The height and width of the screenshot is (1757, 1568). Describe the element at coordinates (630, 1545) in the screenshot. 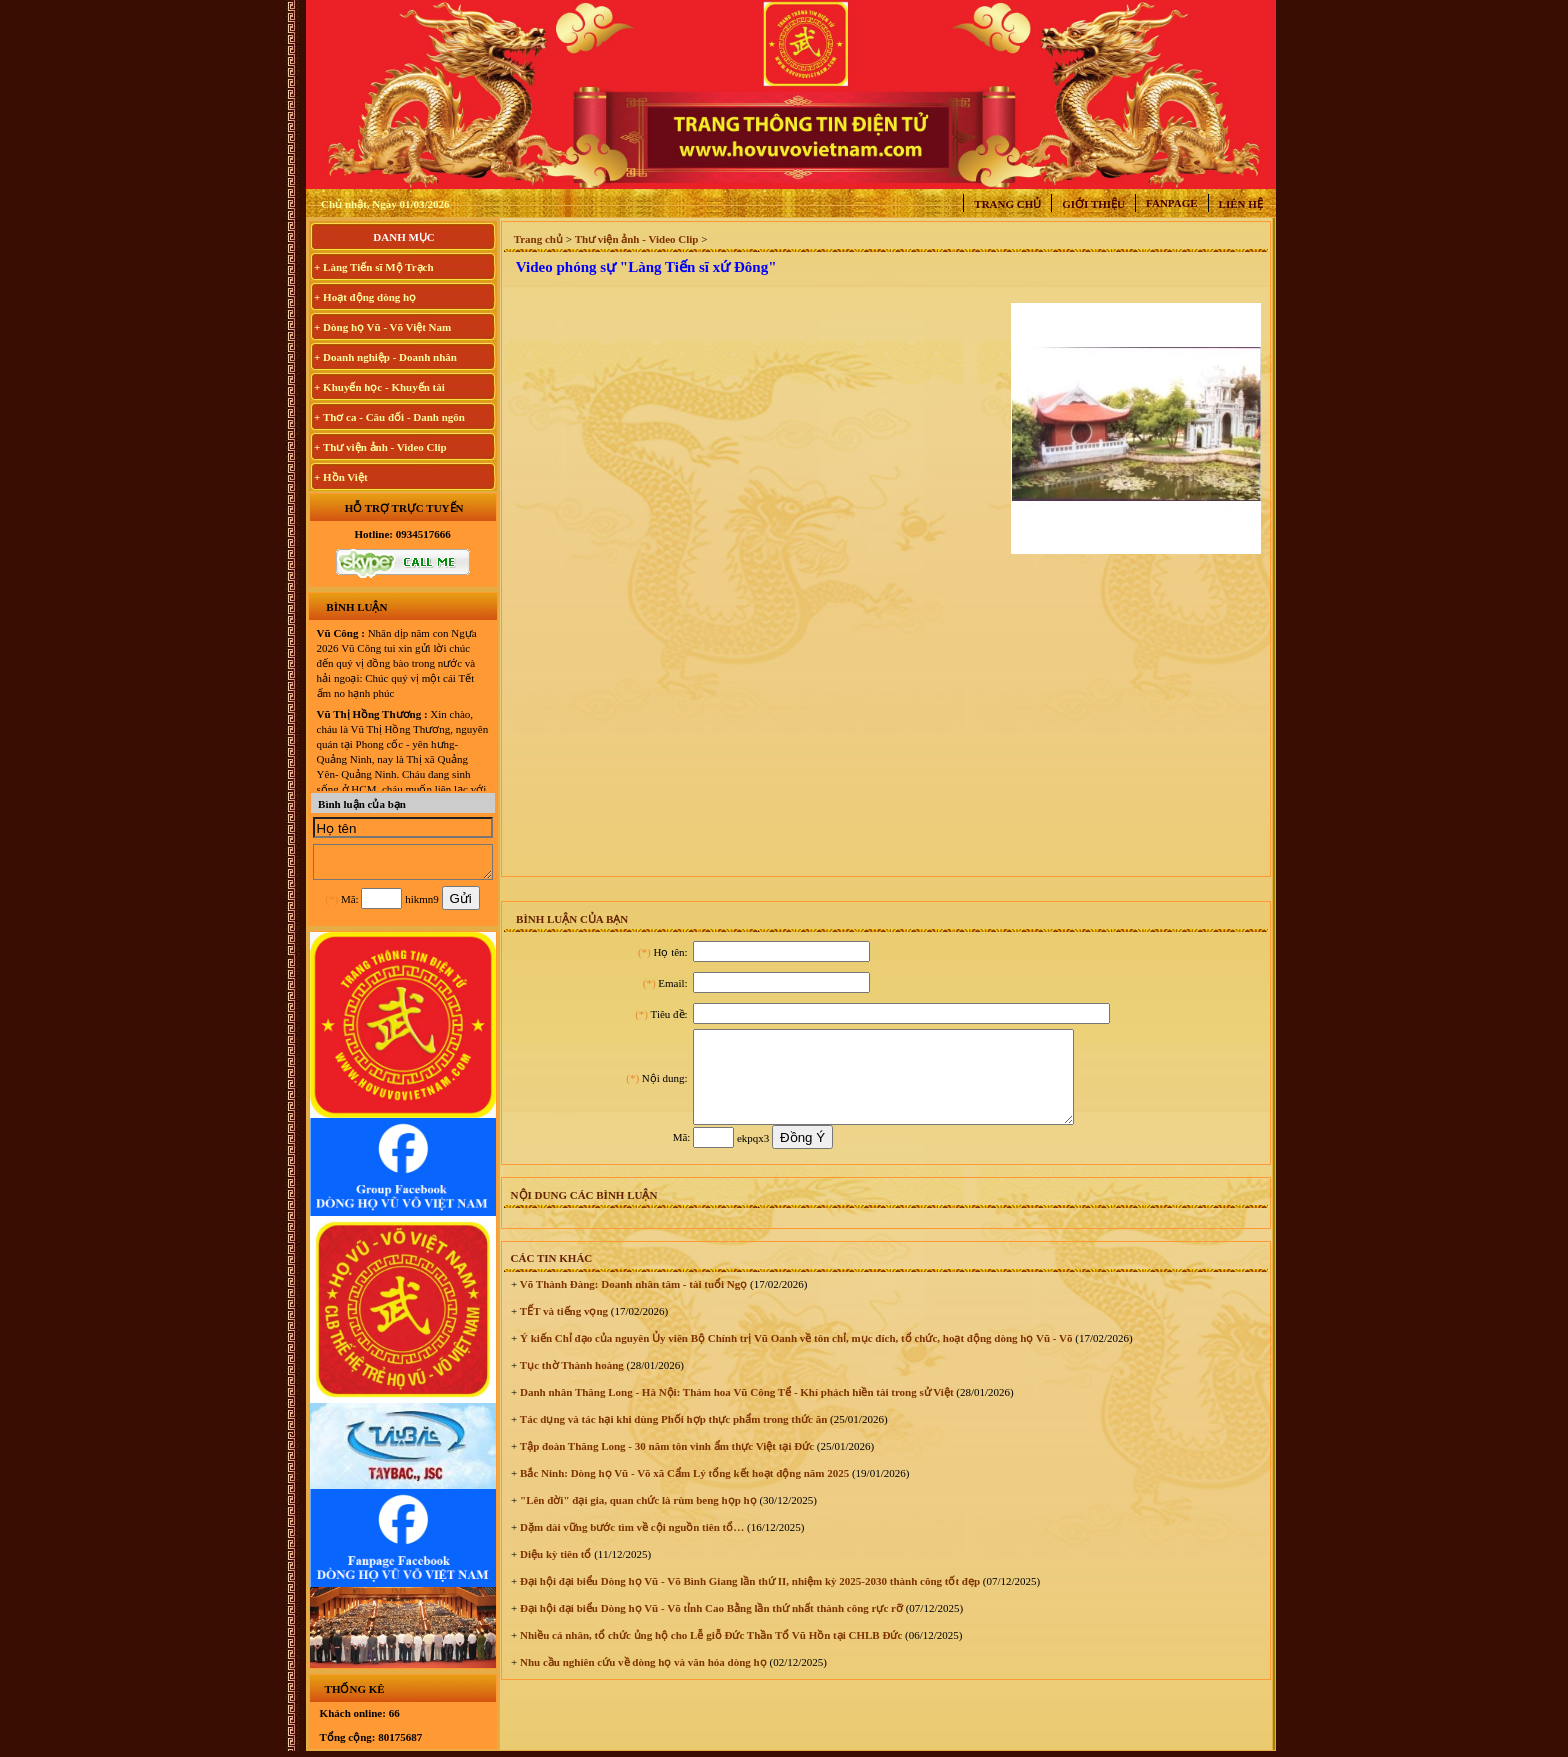

I see `Dặm dài vững bước tìm về cội nguồn tiên tổ…` at that location.